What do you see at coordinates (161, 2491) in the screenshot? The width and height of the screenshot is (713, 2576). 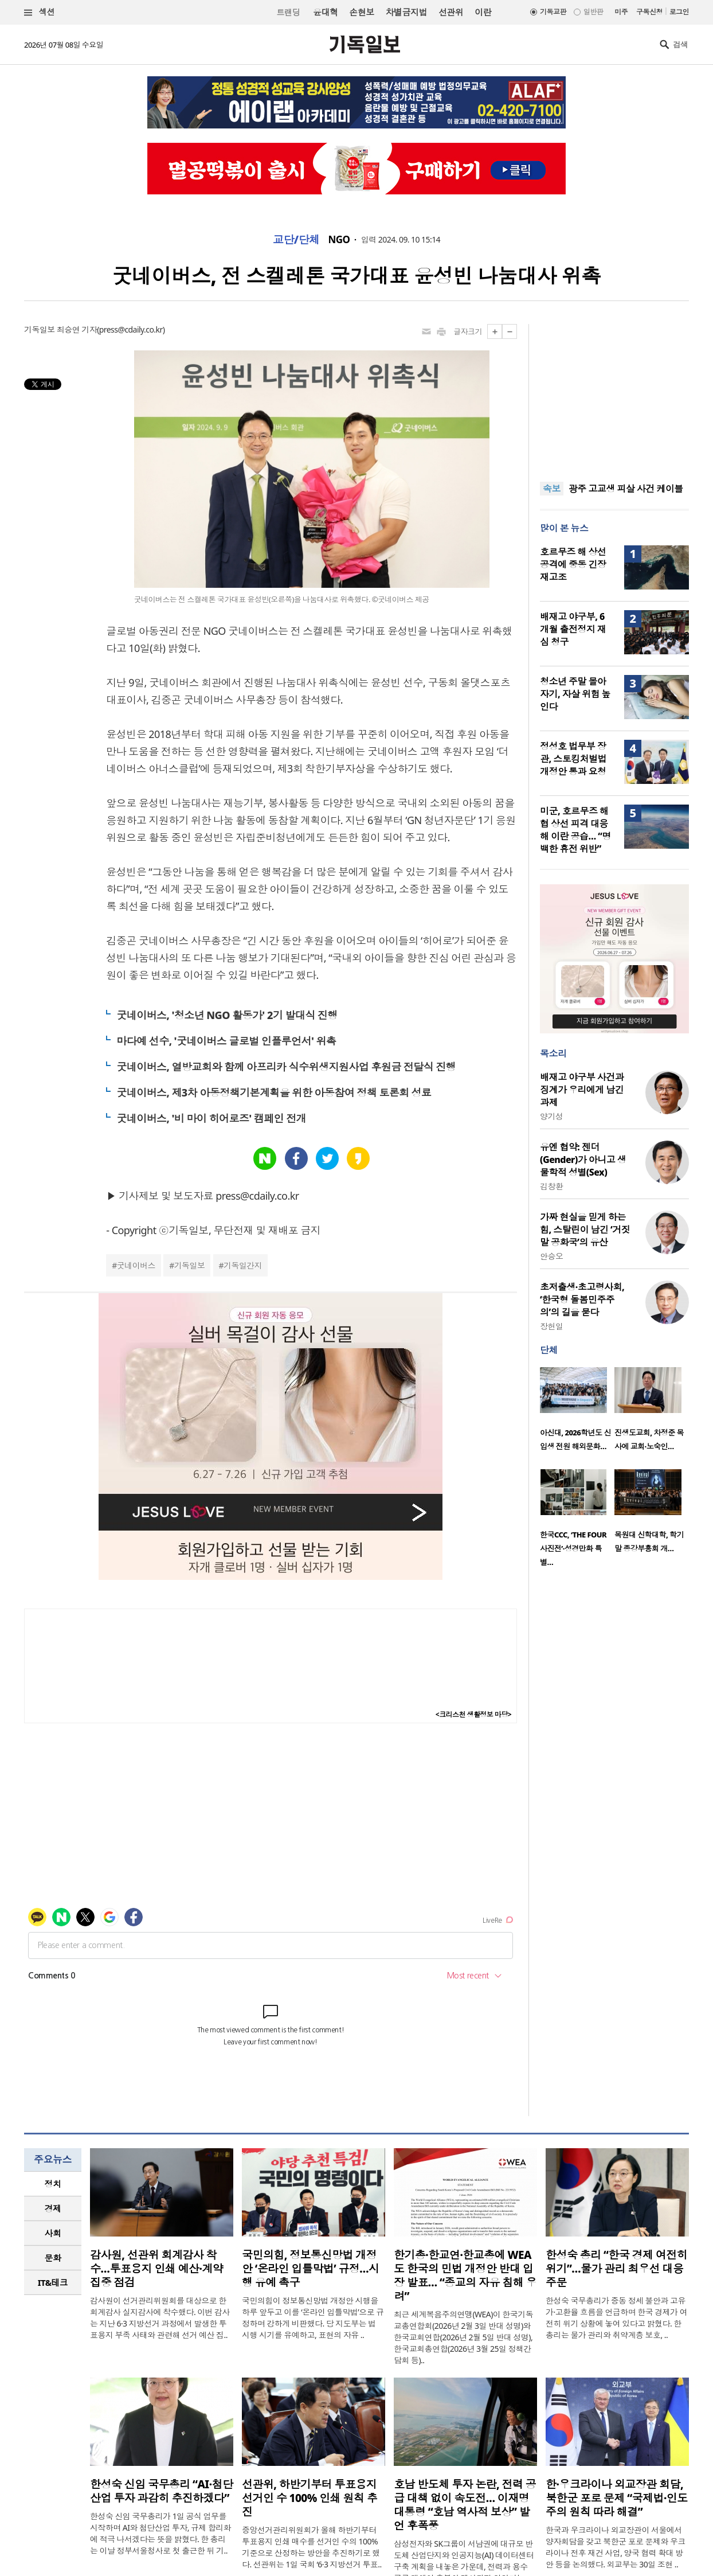 I see `한성숙 신임 국무총리 “AI·첨단산업 투자 과감히 추진하겠다”` at bounding box center [161, 2491].